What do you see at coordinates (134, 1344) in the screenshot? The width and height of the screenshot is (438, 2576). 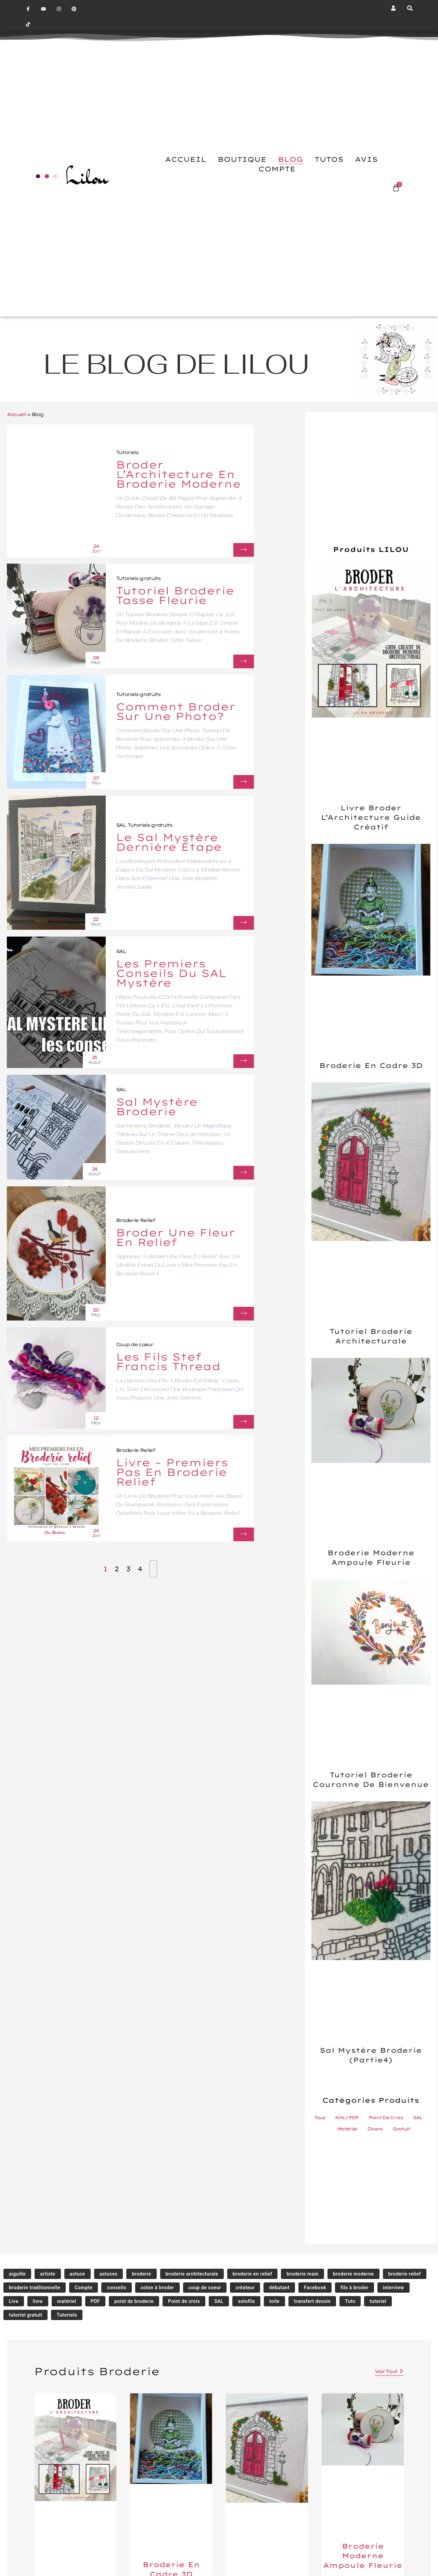 I see `Coup de cœur [Category Coup de cœur]` at bounding box center [134, 1344].